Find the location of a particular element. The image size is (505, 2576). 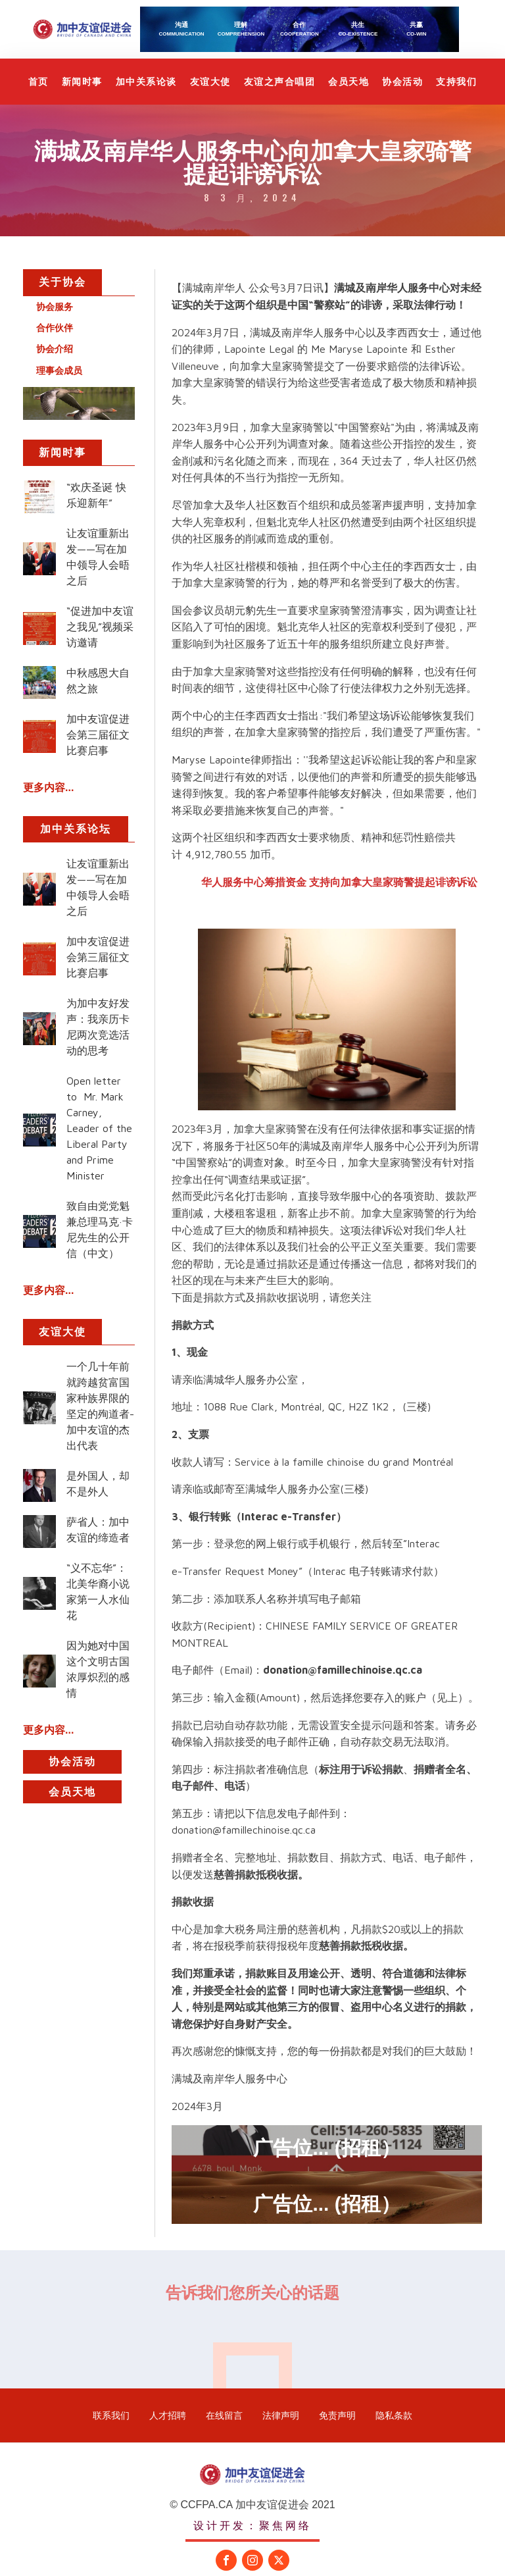

萨省人：加中友谊的缔造者 is located at coordinates (98, 1529).